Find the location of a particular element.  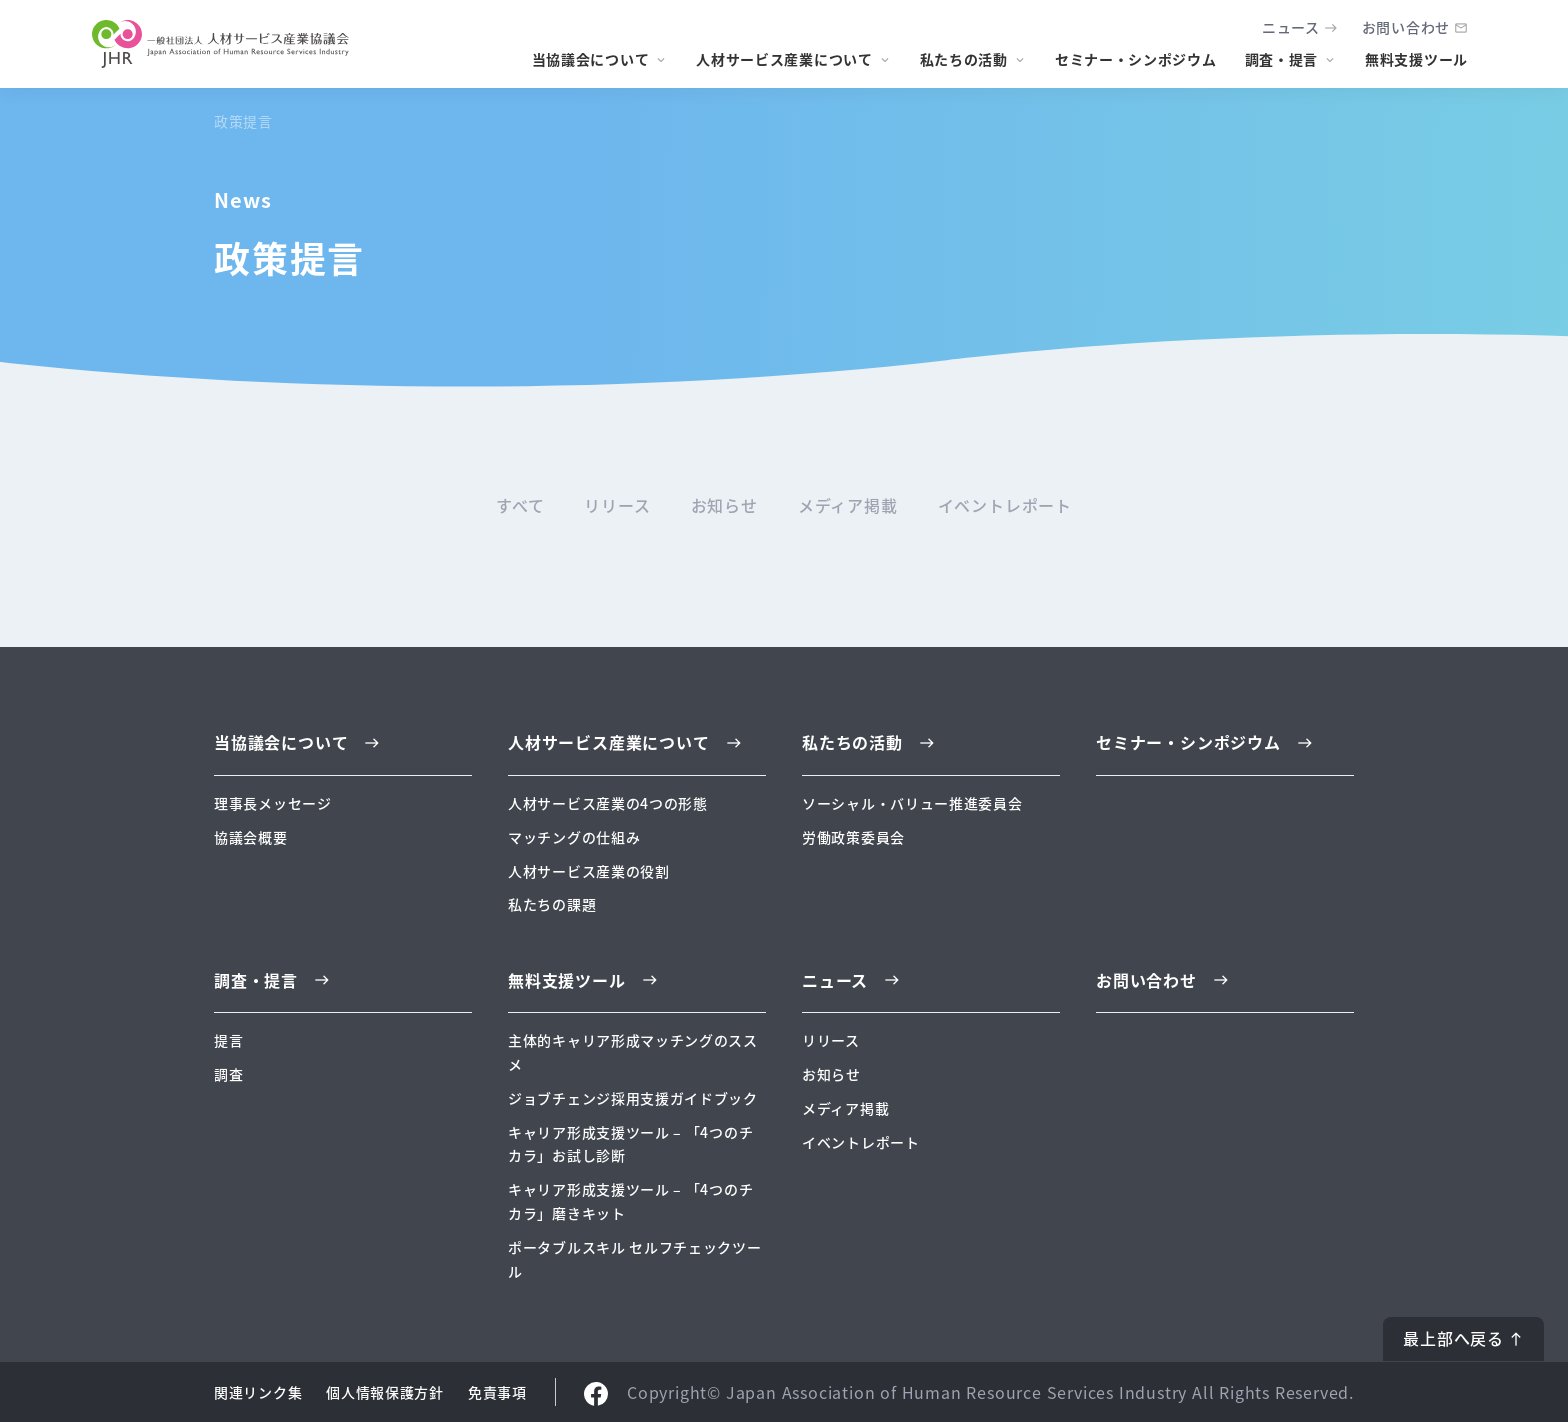

セミナー・シンポジウム is located at coordinates (1136, 59).